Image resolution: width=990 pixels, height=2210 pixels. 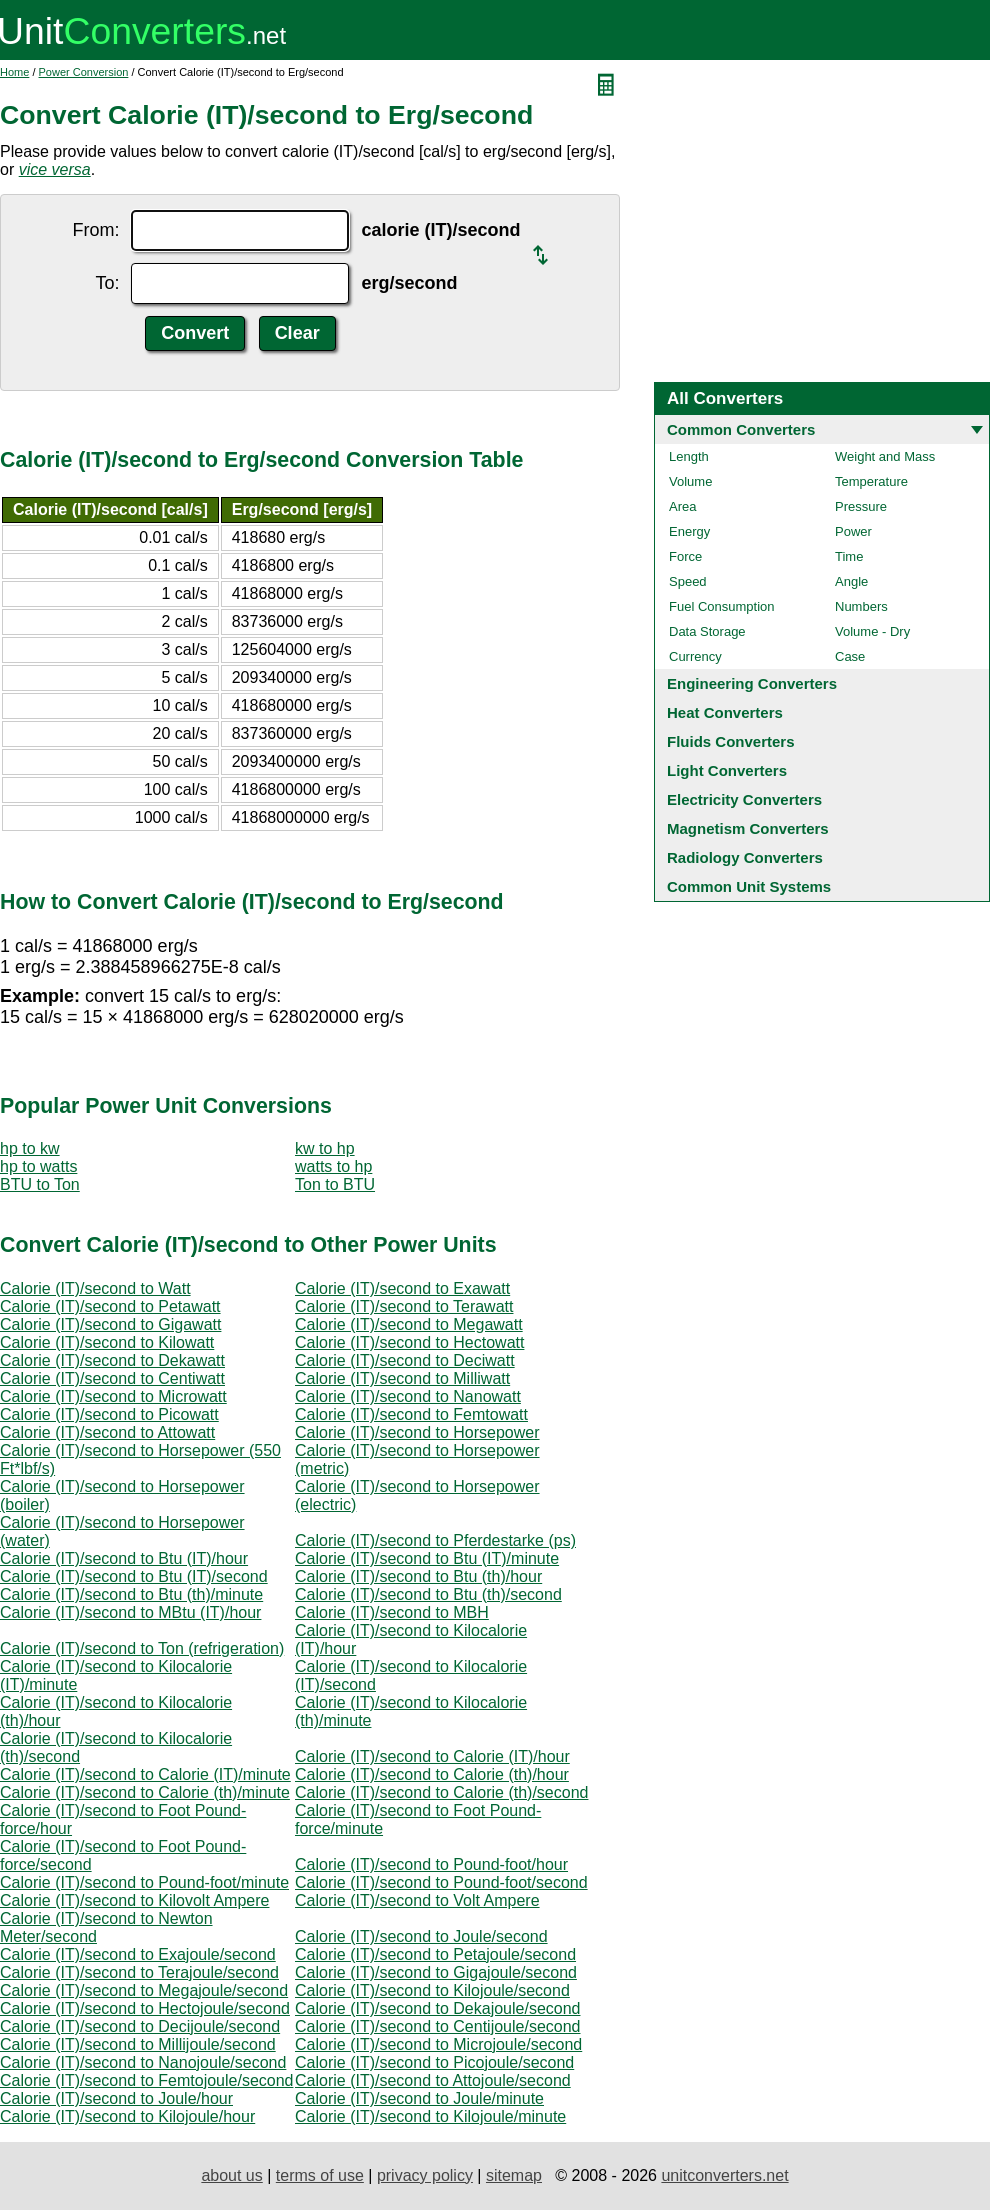 What do you see at coordinates (741, 429) in the screenshot?
I see `Common Converters` at bounding box center [741, 429].